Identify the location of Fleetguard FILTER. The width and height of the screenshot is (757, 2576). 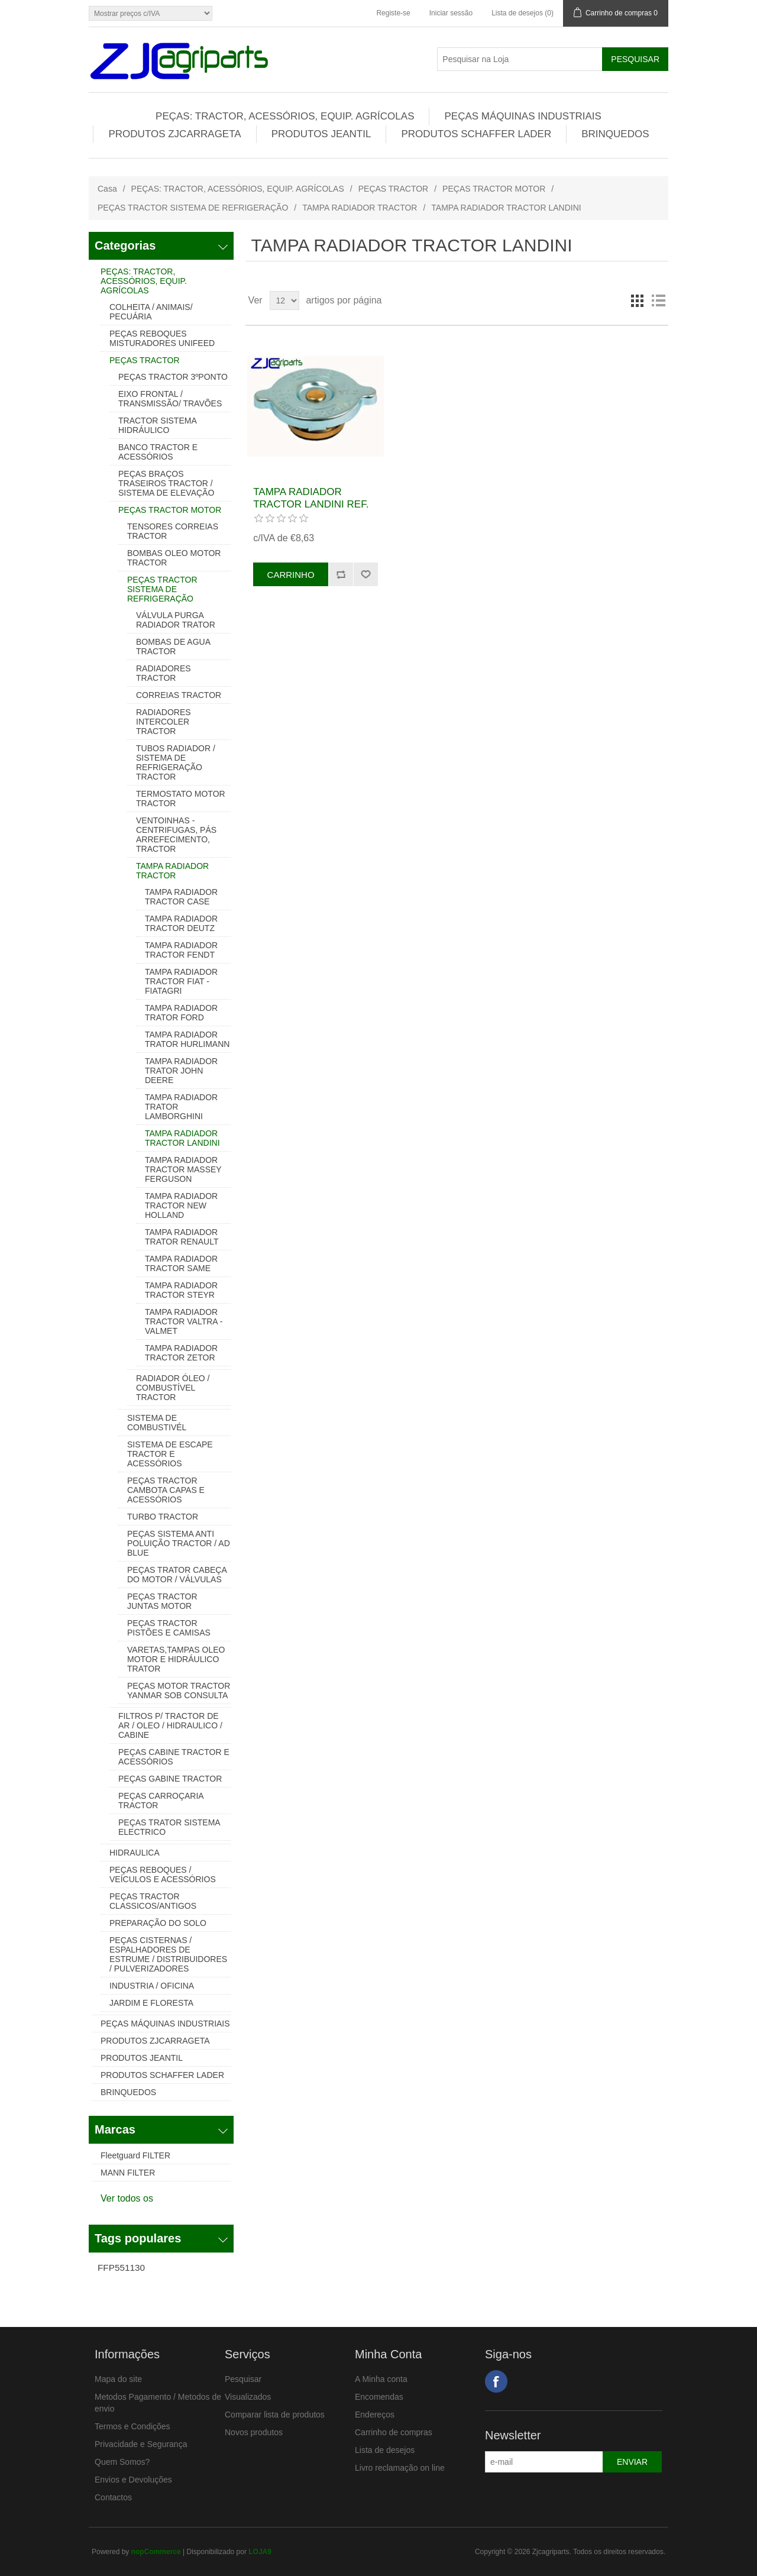
(135, 2155).